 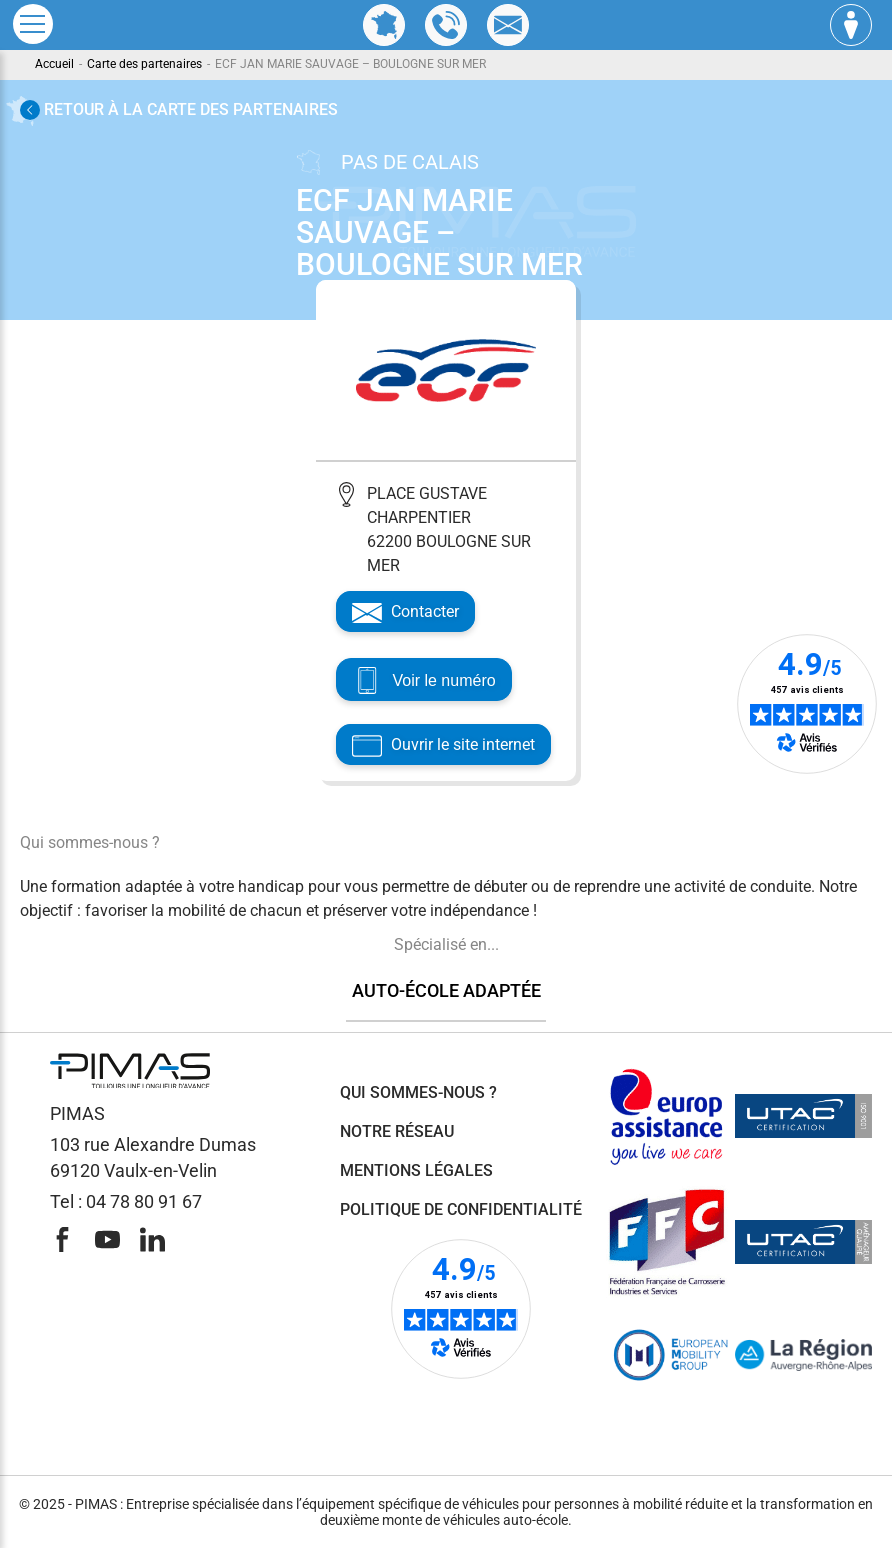 What do you see at coordinates (397, 1131) in the screenshot?
I see `Notre réseau` at bounding box center [397, 1131].